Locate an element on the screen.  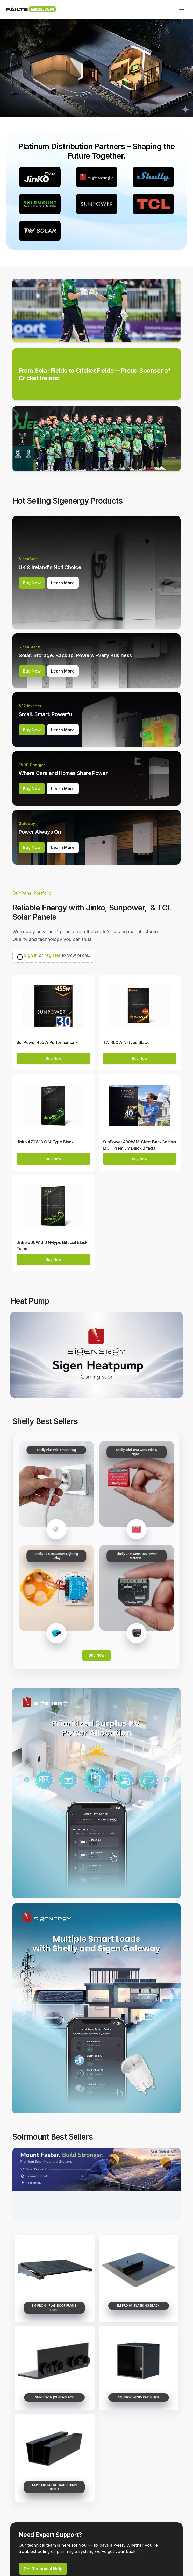
register is located at coordinates (52, 955).